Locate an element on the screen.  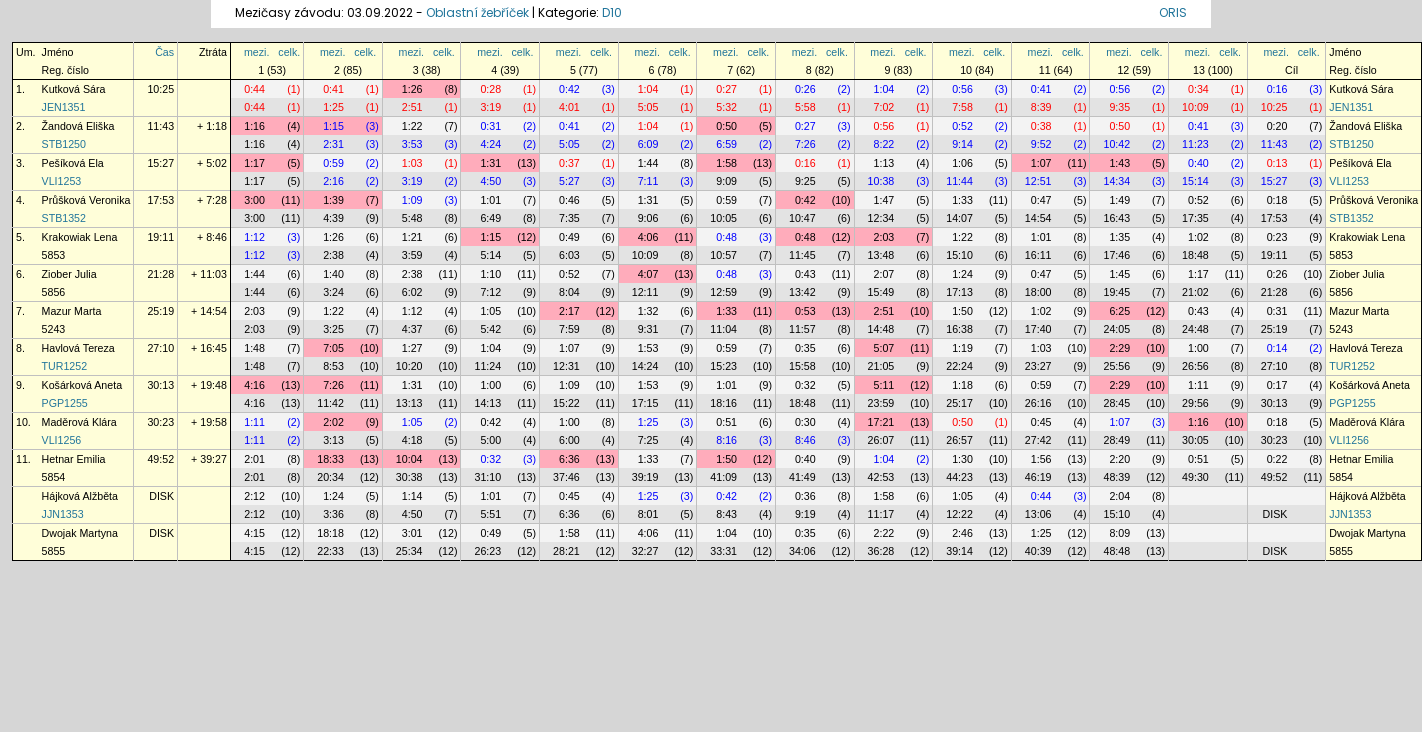
6:02 is located at coordinates (412, 292).